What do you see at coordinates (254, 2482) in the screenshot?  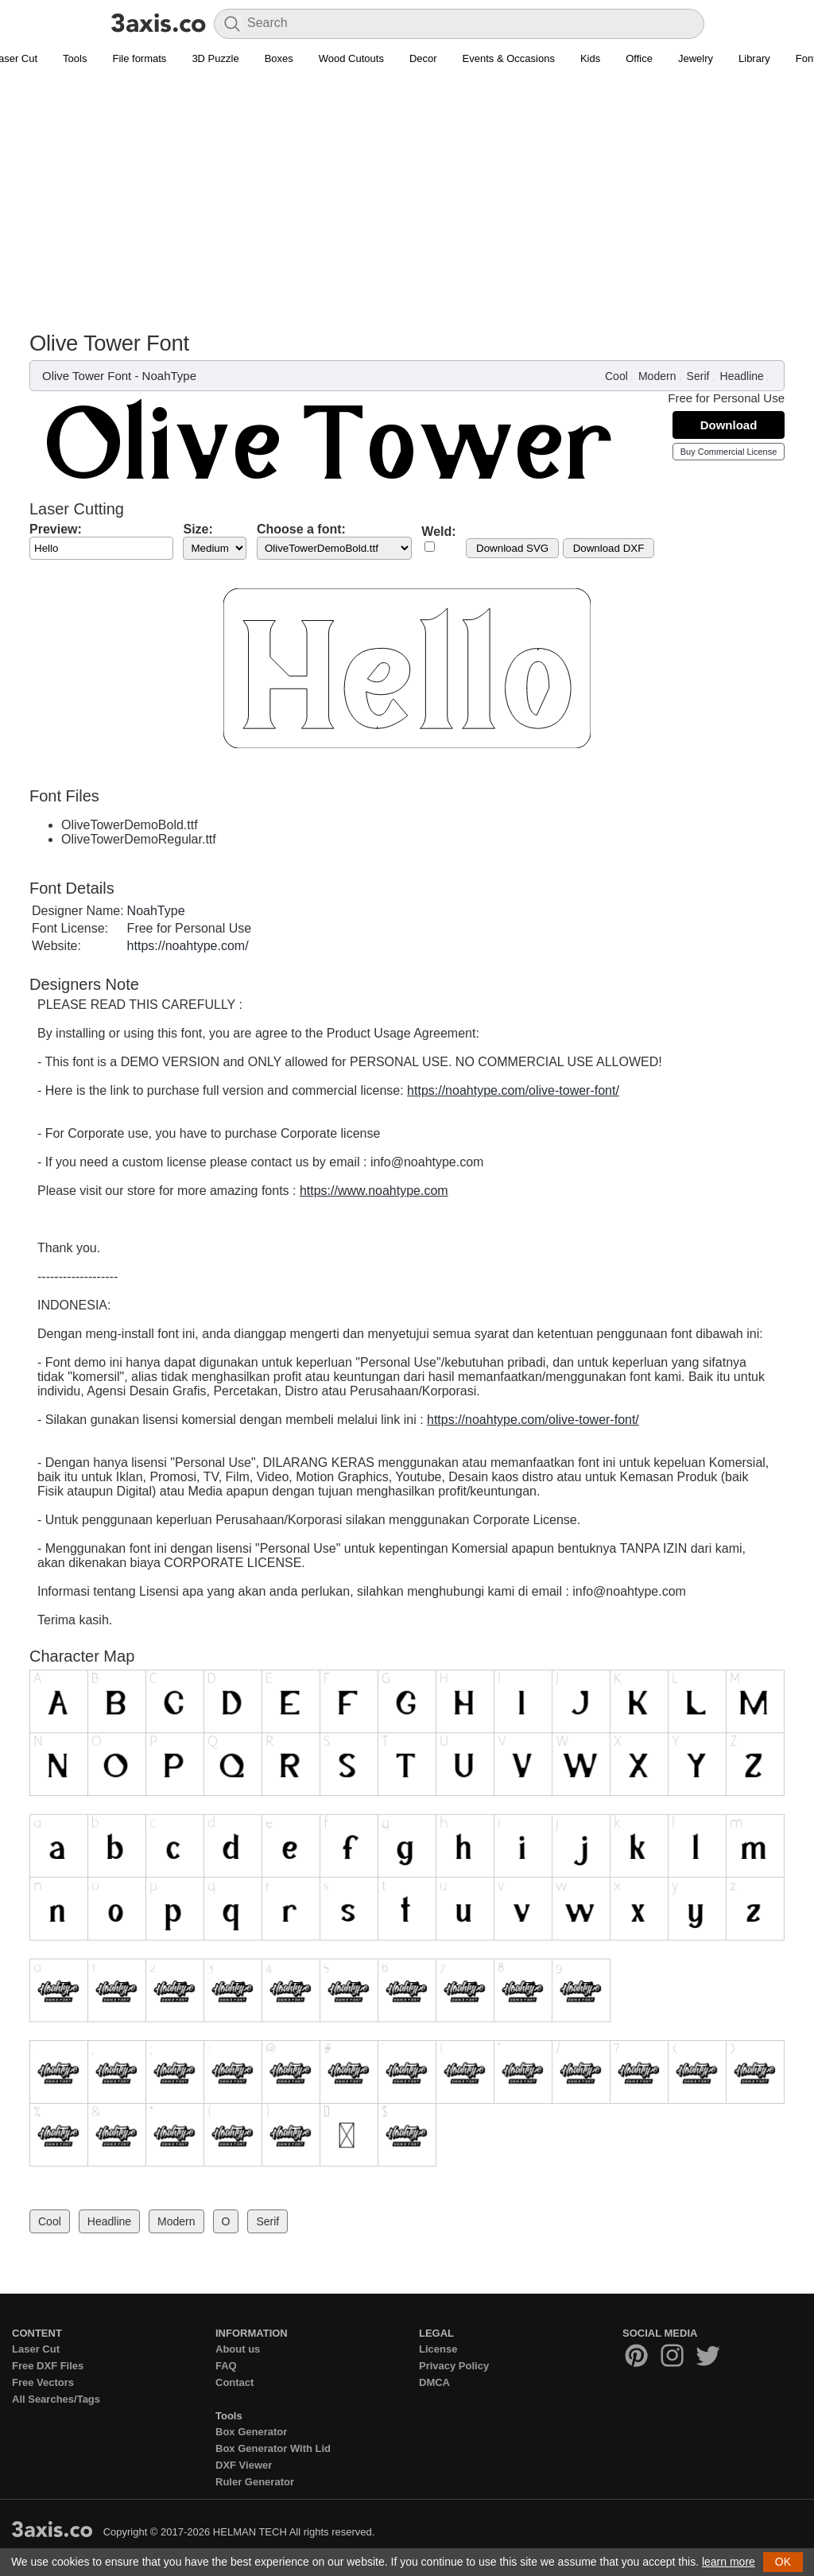 I see `Ruler Generator` at bounding box center [254, 2482].